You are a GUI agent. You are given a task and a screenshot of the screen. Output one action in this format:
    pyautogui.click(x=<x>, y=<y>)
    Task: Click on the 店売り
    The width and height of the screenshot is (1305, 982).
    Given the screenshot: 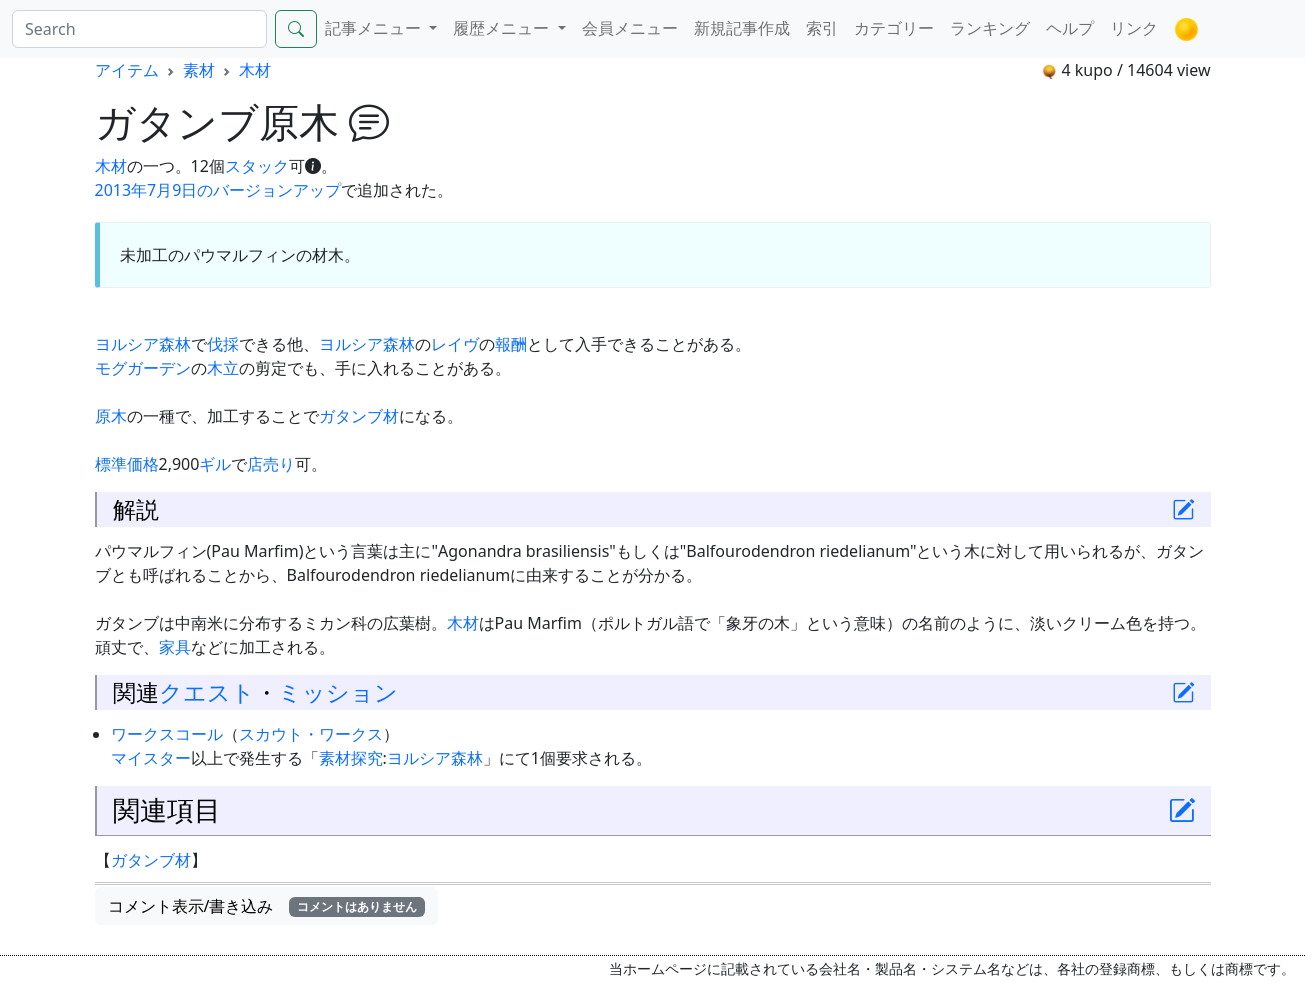 What is the action you would take?
    pyautogui.click(x=271, y=464)
    